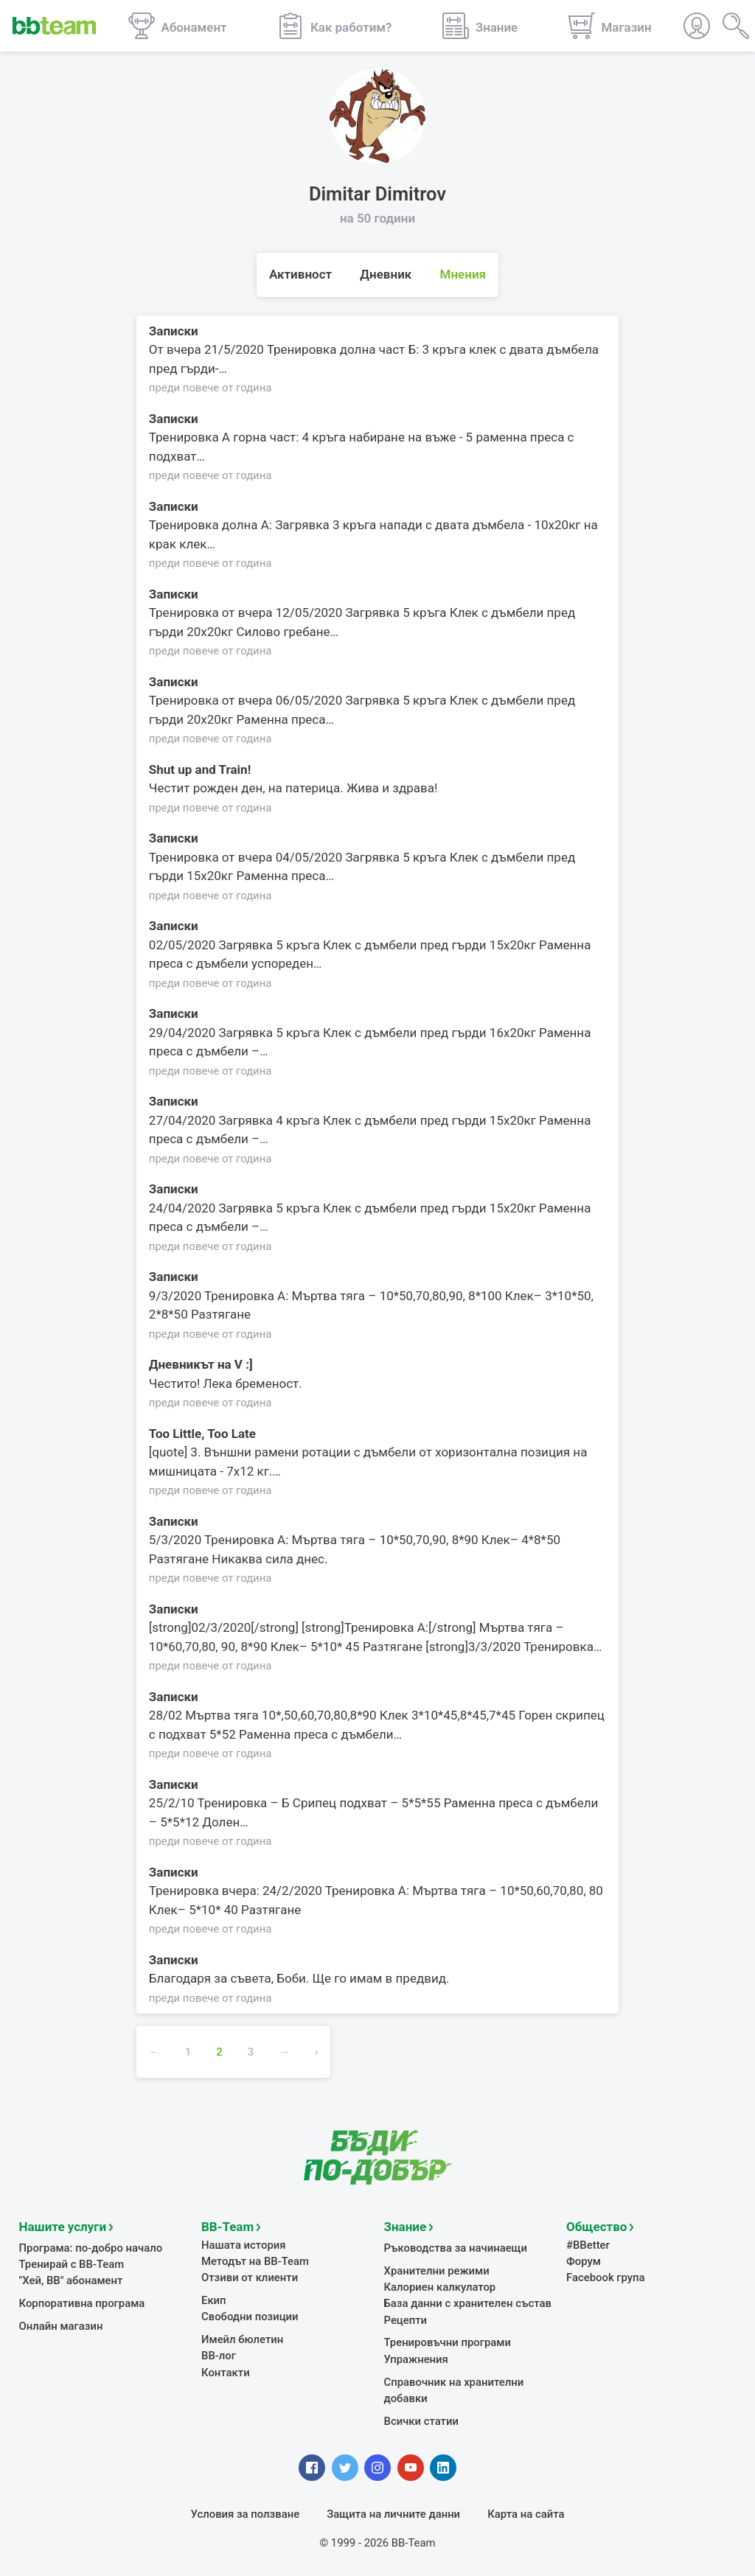  Describe the element at coordinates (227, 2226) in the screenshot. I see `BB-Team` at that location.